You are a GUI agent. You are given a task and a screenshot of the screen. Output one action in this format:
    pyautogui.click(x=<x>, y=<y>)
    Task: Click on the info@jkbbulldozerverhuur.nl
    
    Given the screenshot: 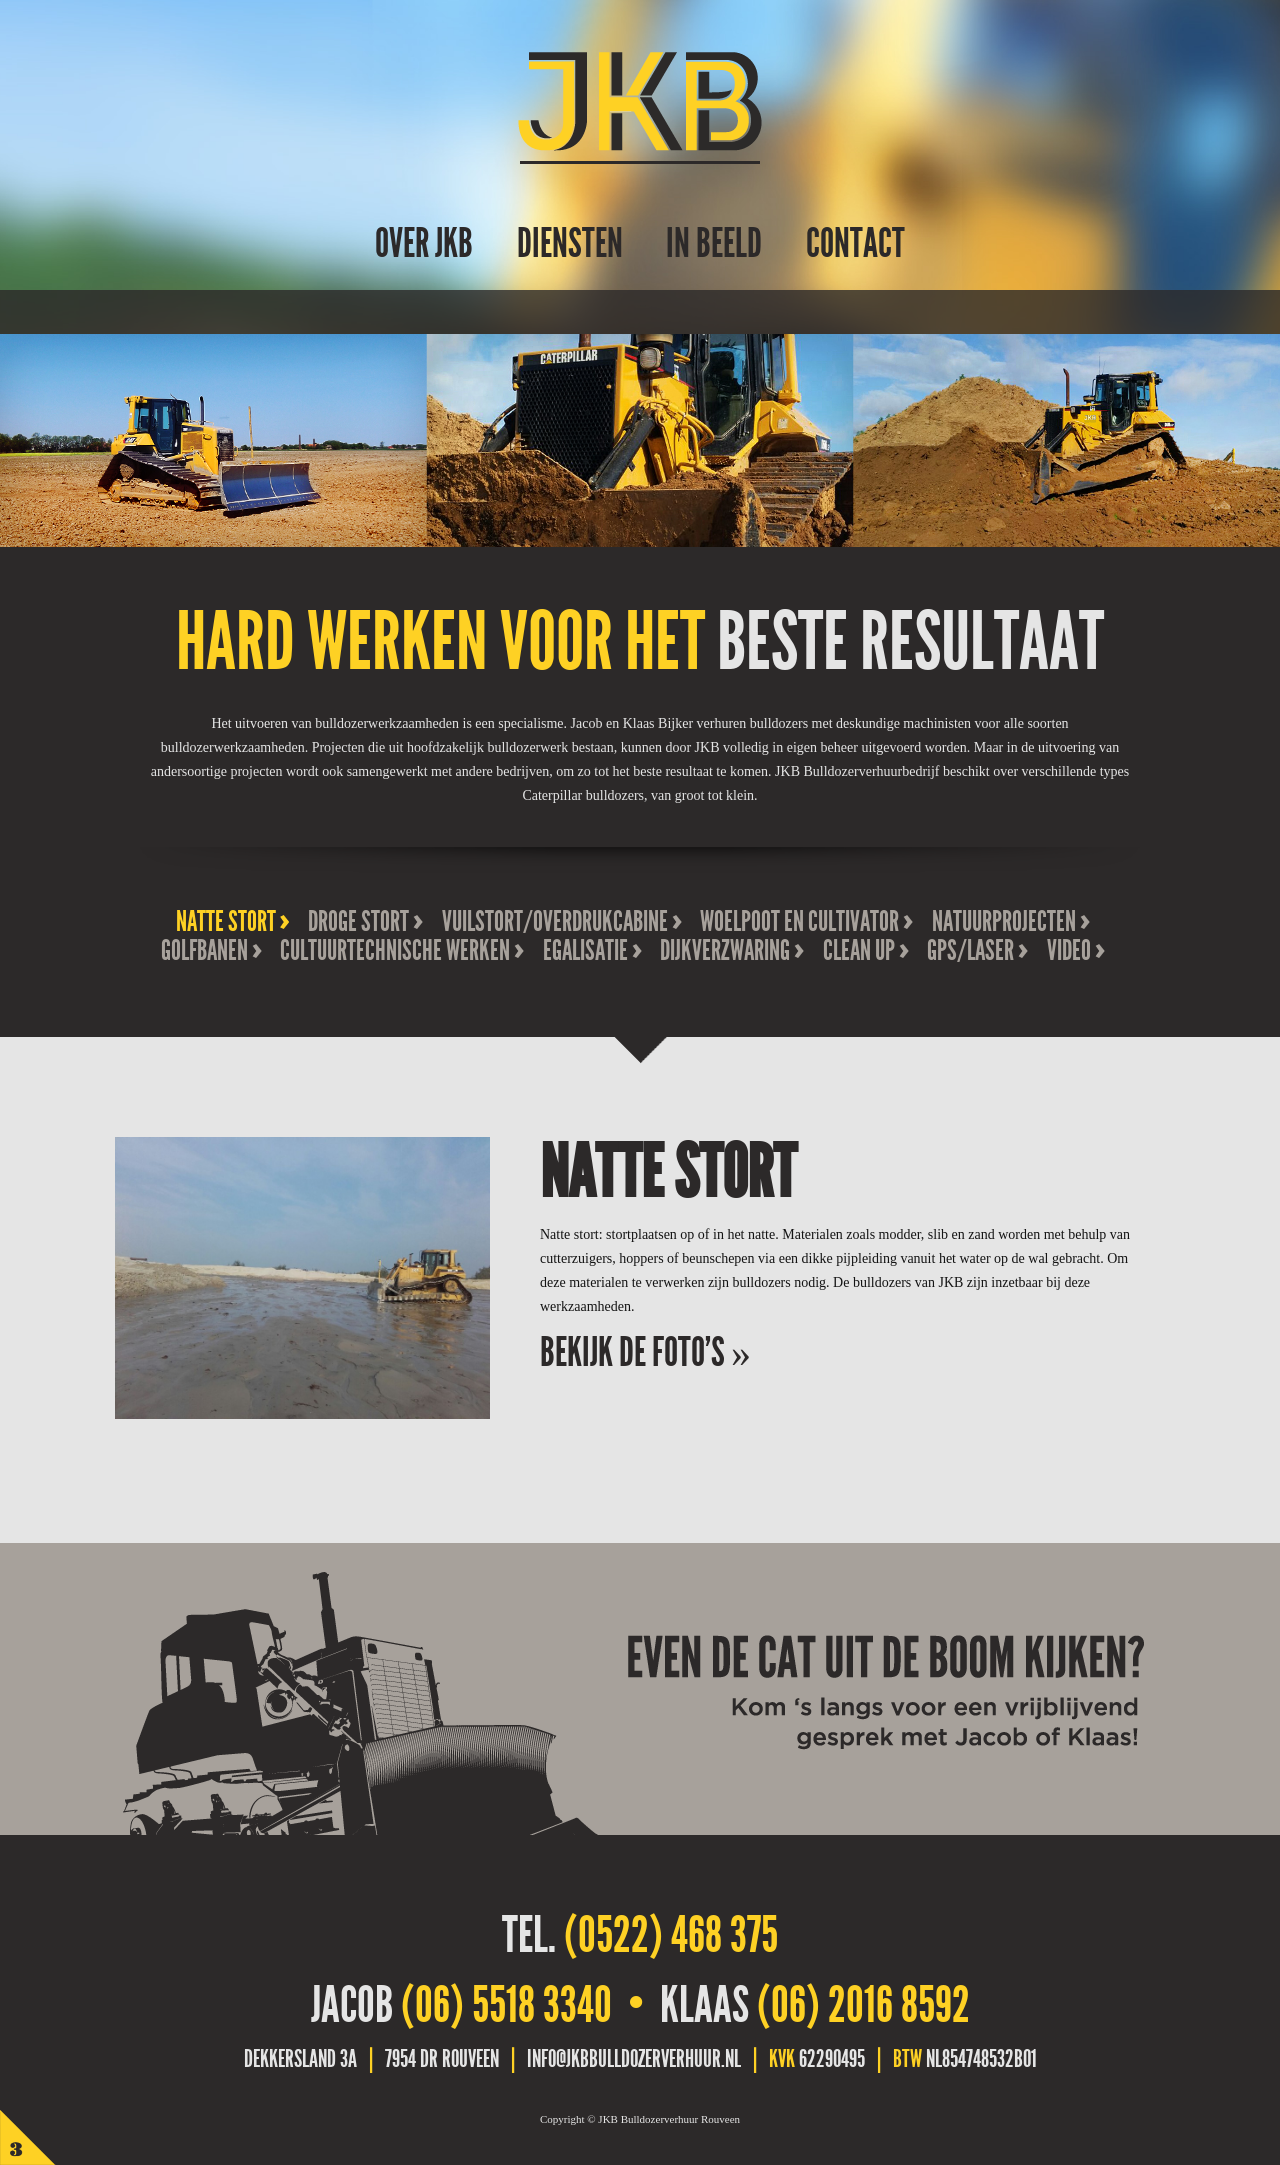 What is the action you would take?
    pyautogui.click(x=634, y=2059)
    